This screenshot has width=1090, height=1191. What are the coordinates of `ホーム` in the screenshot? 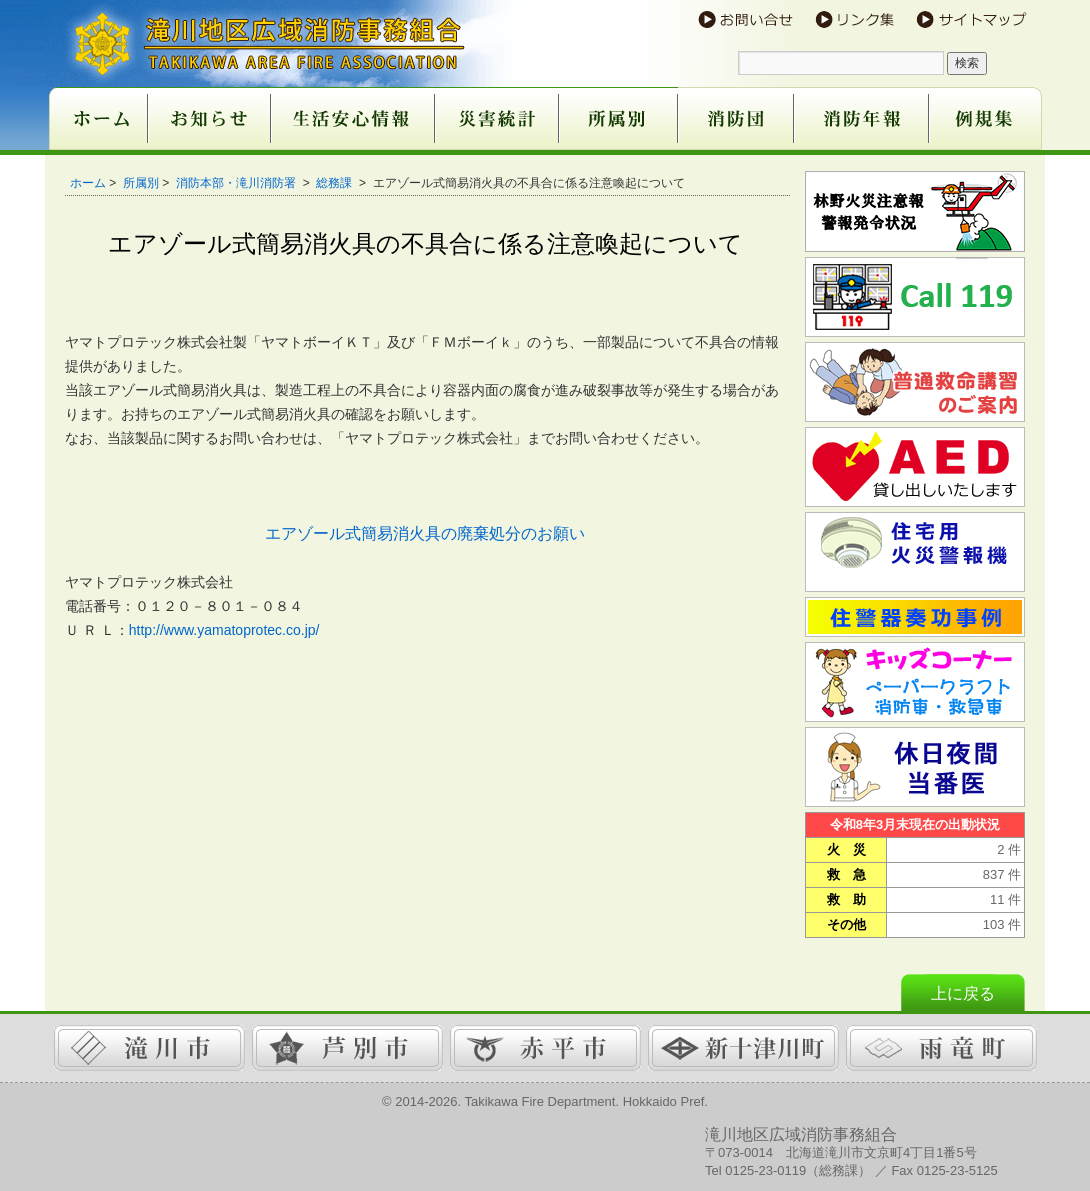 It's located at (88, 183).